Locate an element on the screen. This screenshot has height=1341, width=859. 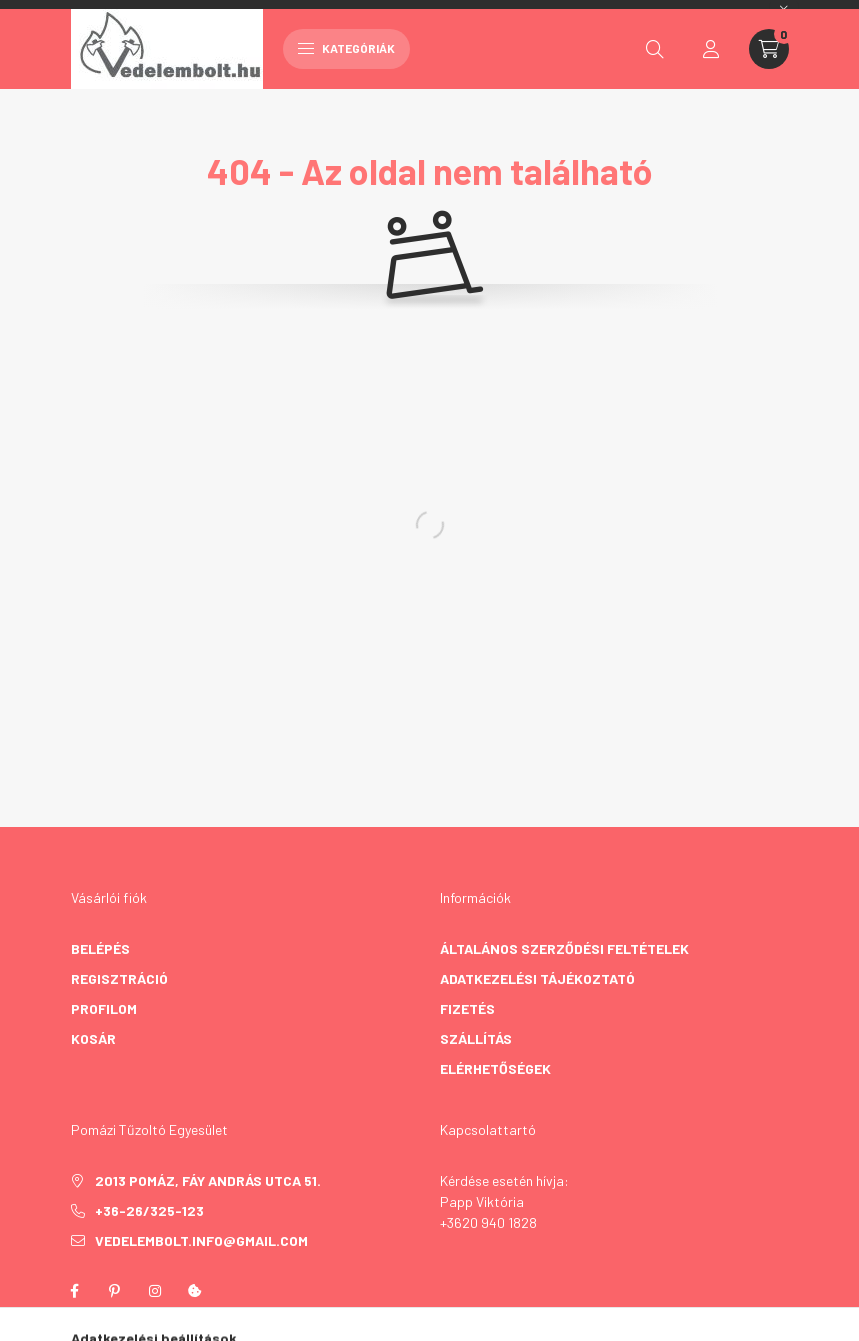
Kategóriák [hamburger button] is located at coordinates (346, 48).